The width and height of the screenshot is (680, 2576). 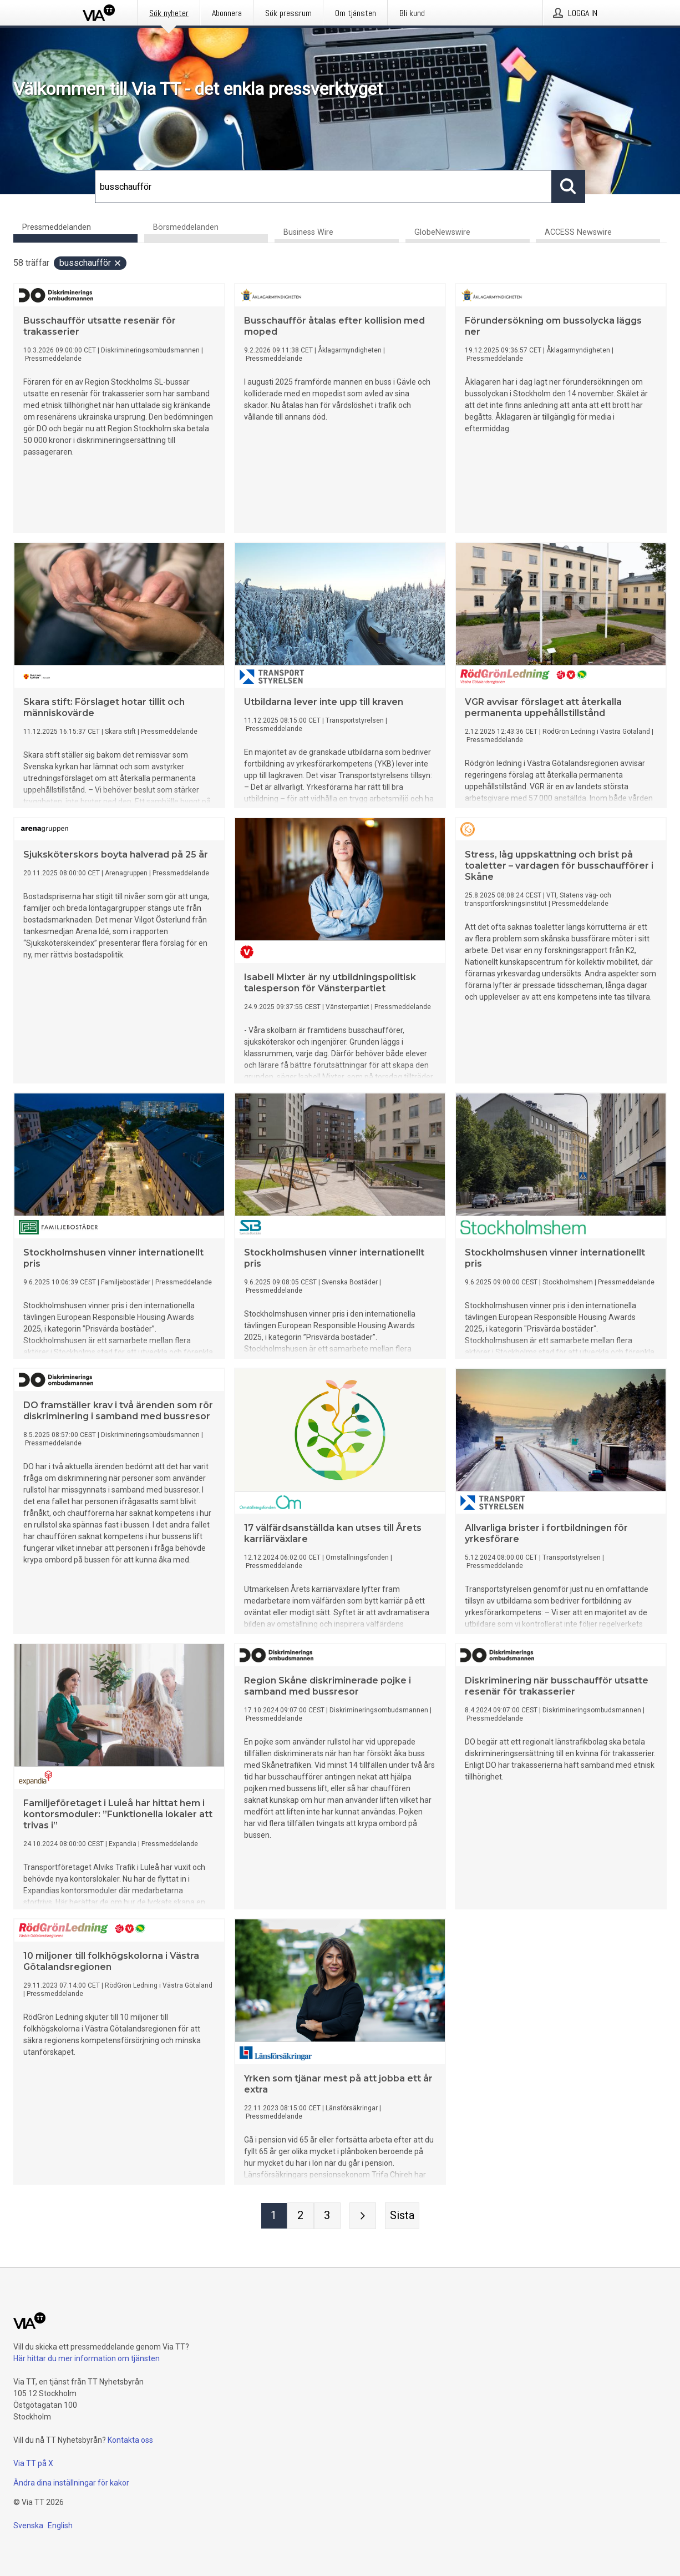 What do you see at coordinates (86, 2358) in the screenshot?
I see `Här hittar du mer information om tjänsten` at bounding box center [86, 2358].